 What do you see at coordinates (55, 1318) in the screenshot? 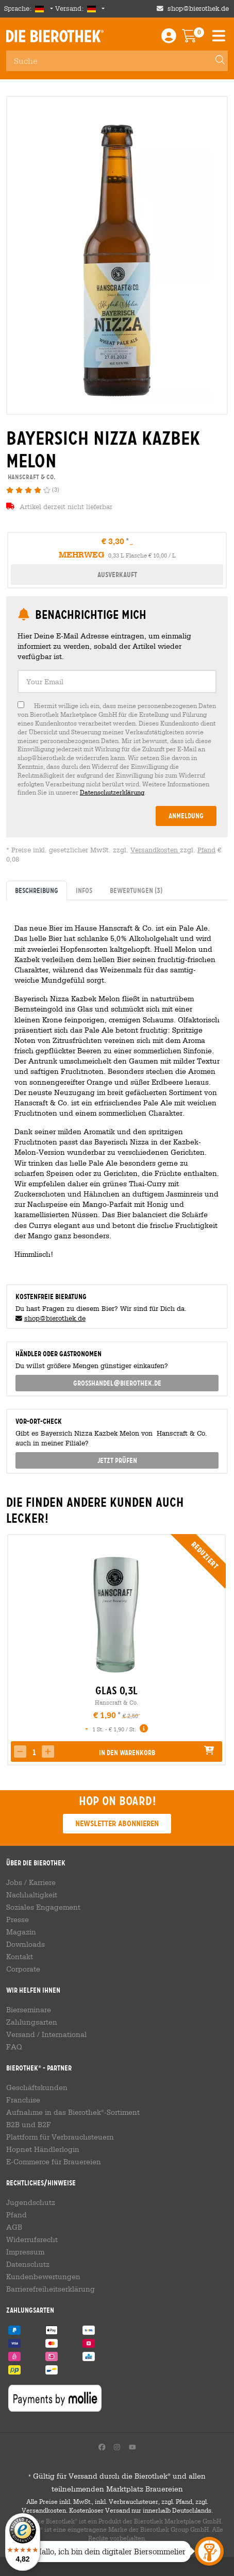
I see `shop@bierothek.de` at bounding box center [55, 1318].